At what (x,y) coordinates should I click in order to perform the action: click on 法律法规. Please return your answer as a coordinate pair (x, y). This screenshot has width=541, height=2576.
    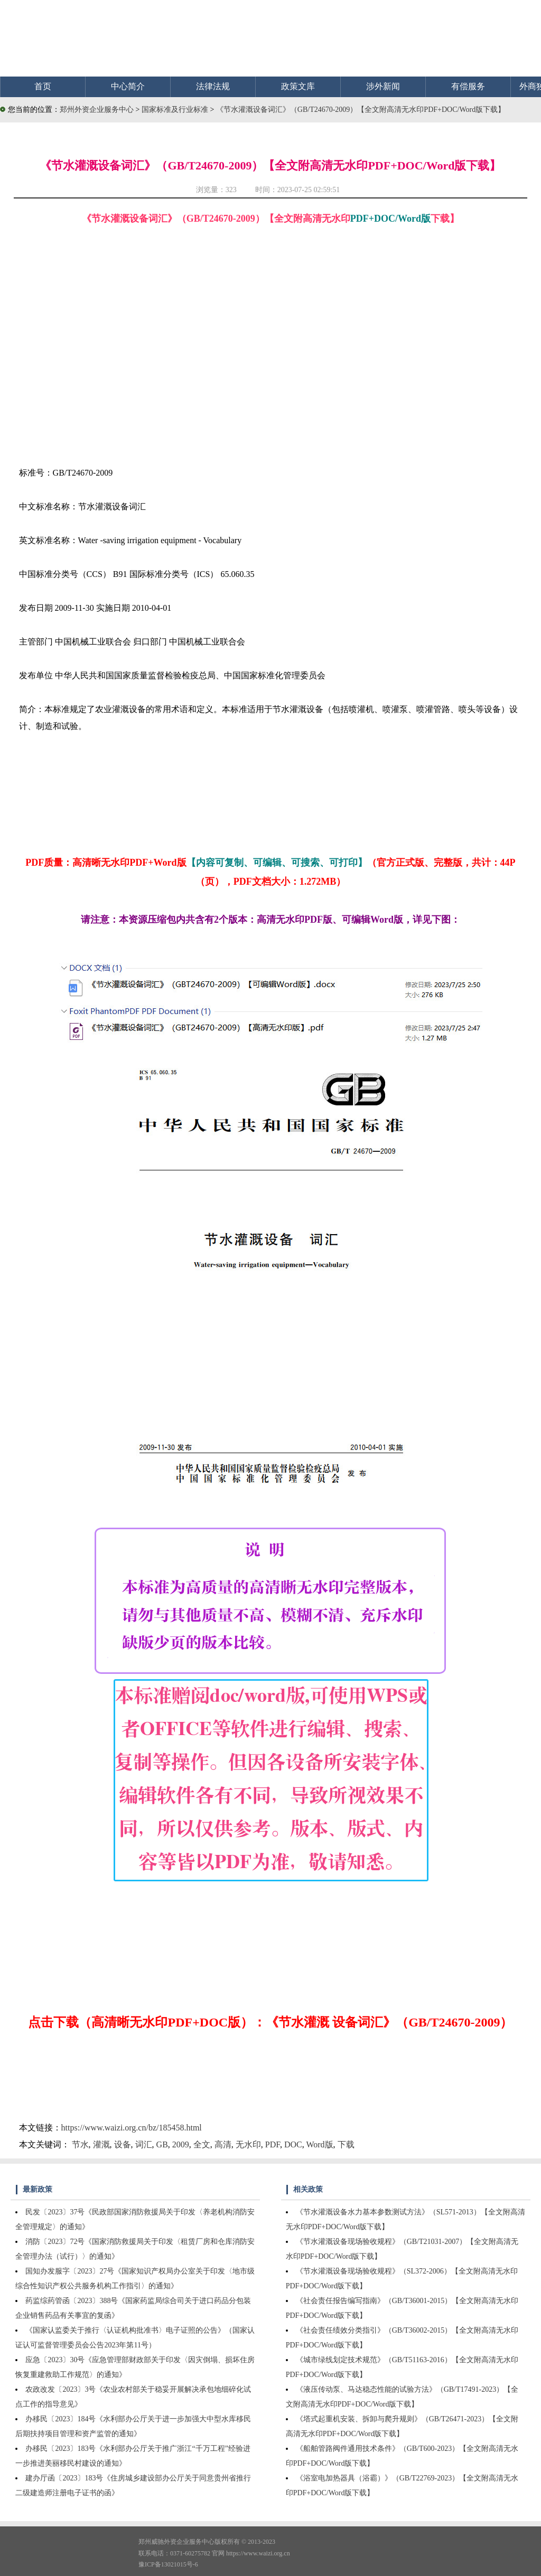
    Looking at the image, I should click on (213, 86).